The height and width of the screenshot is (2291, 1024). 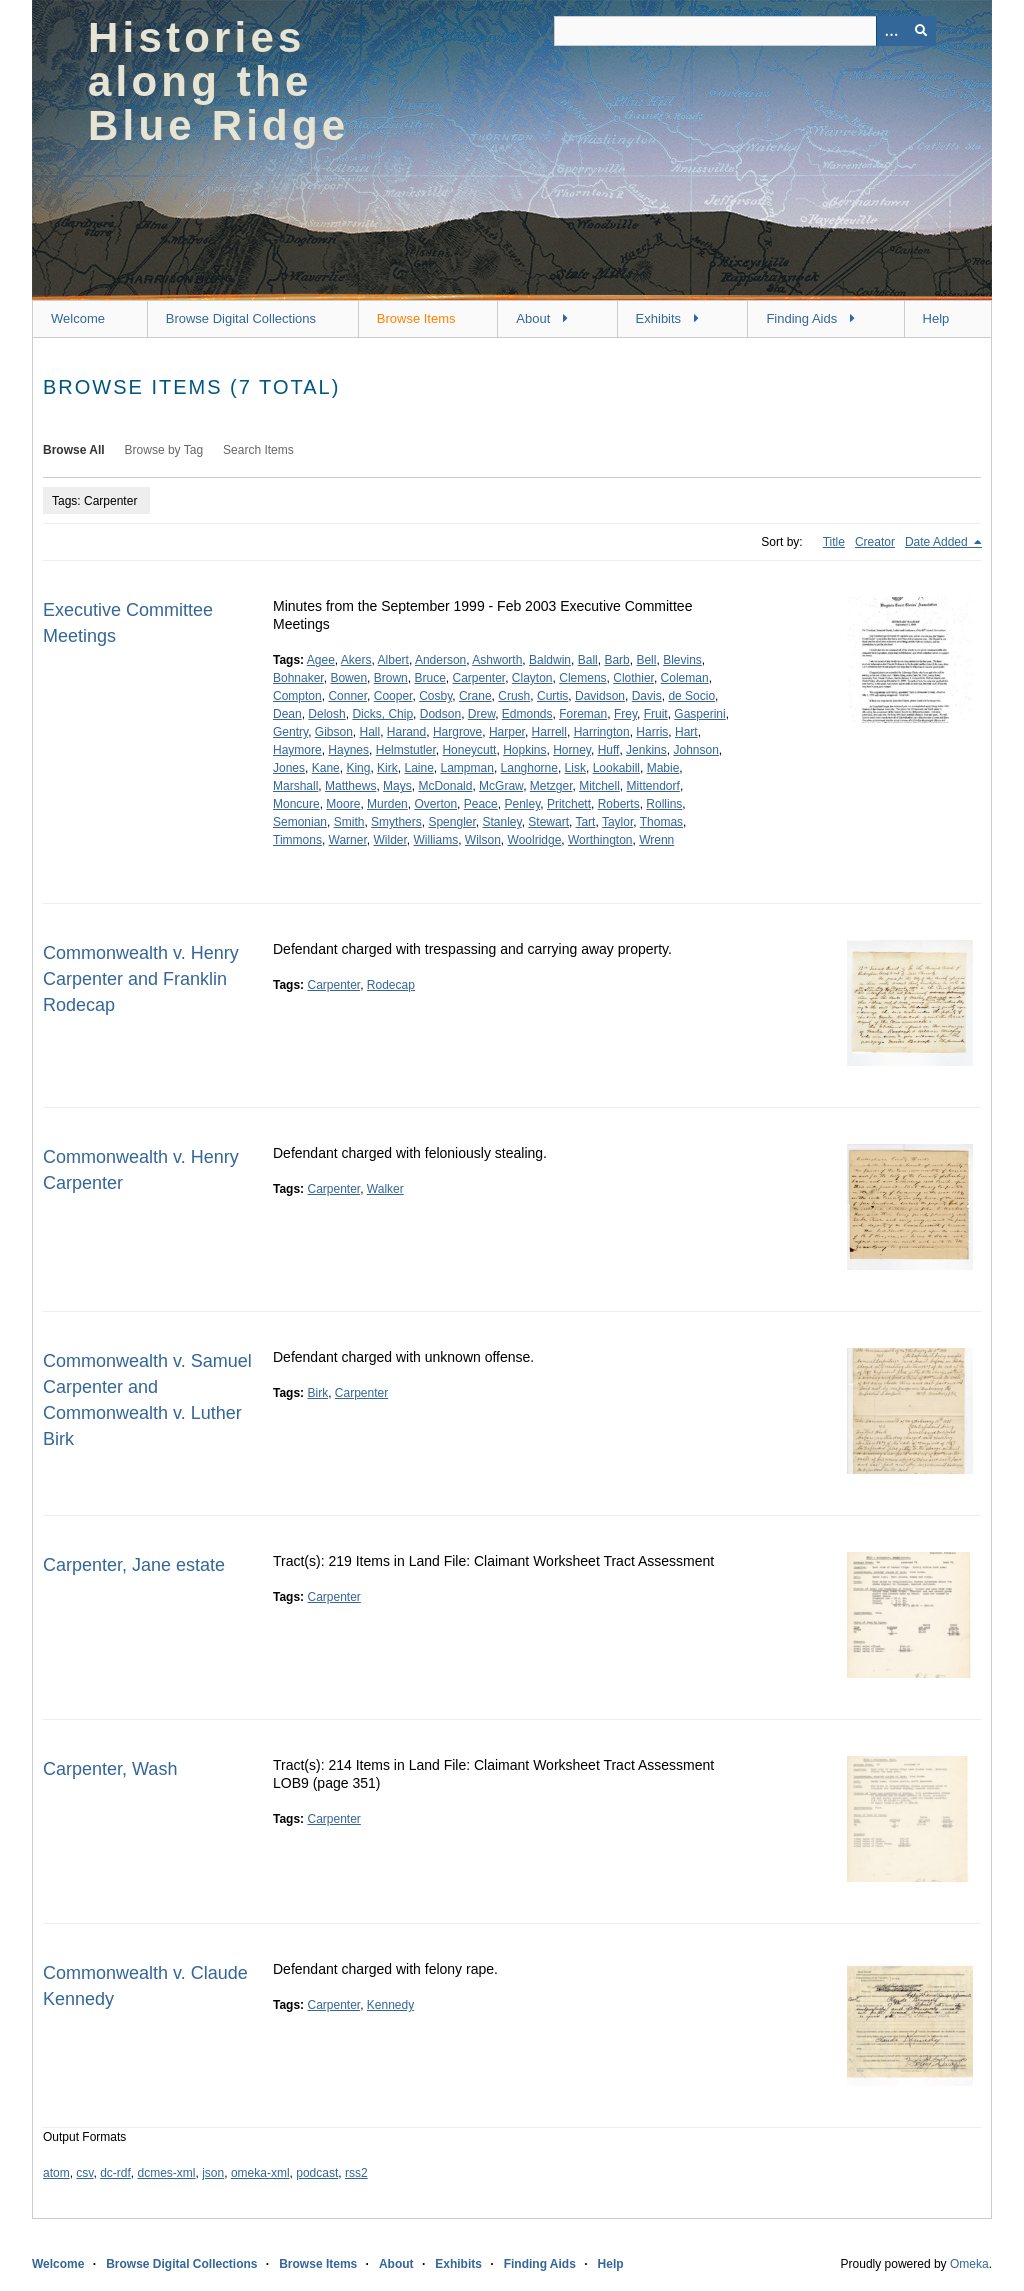 What do you see at coordinates (115, 2173) in the screenshot?
I see `dc-rdf` at bounding box center [115, 2173].